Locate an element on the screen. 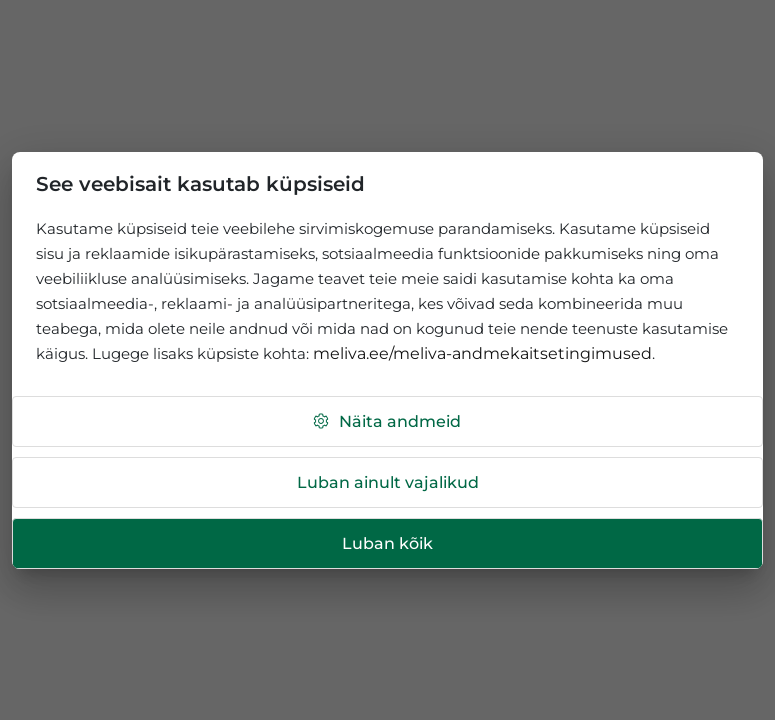 This screenshot has height=720, width=775. Luban kõik [button] is located at coordinates (387, 543).